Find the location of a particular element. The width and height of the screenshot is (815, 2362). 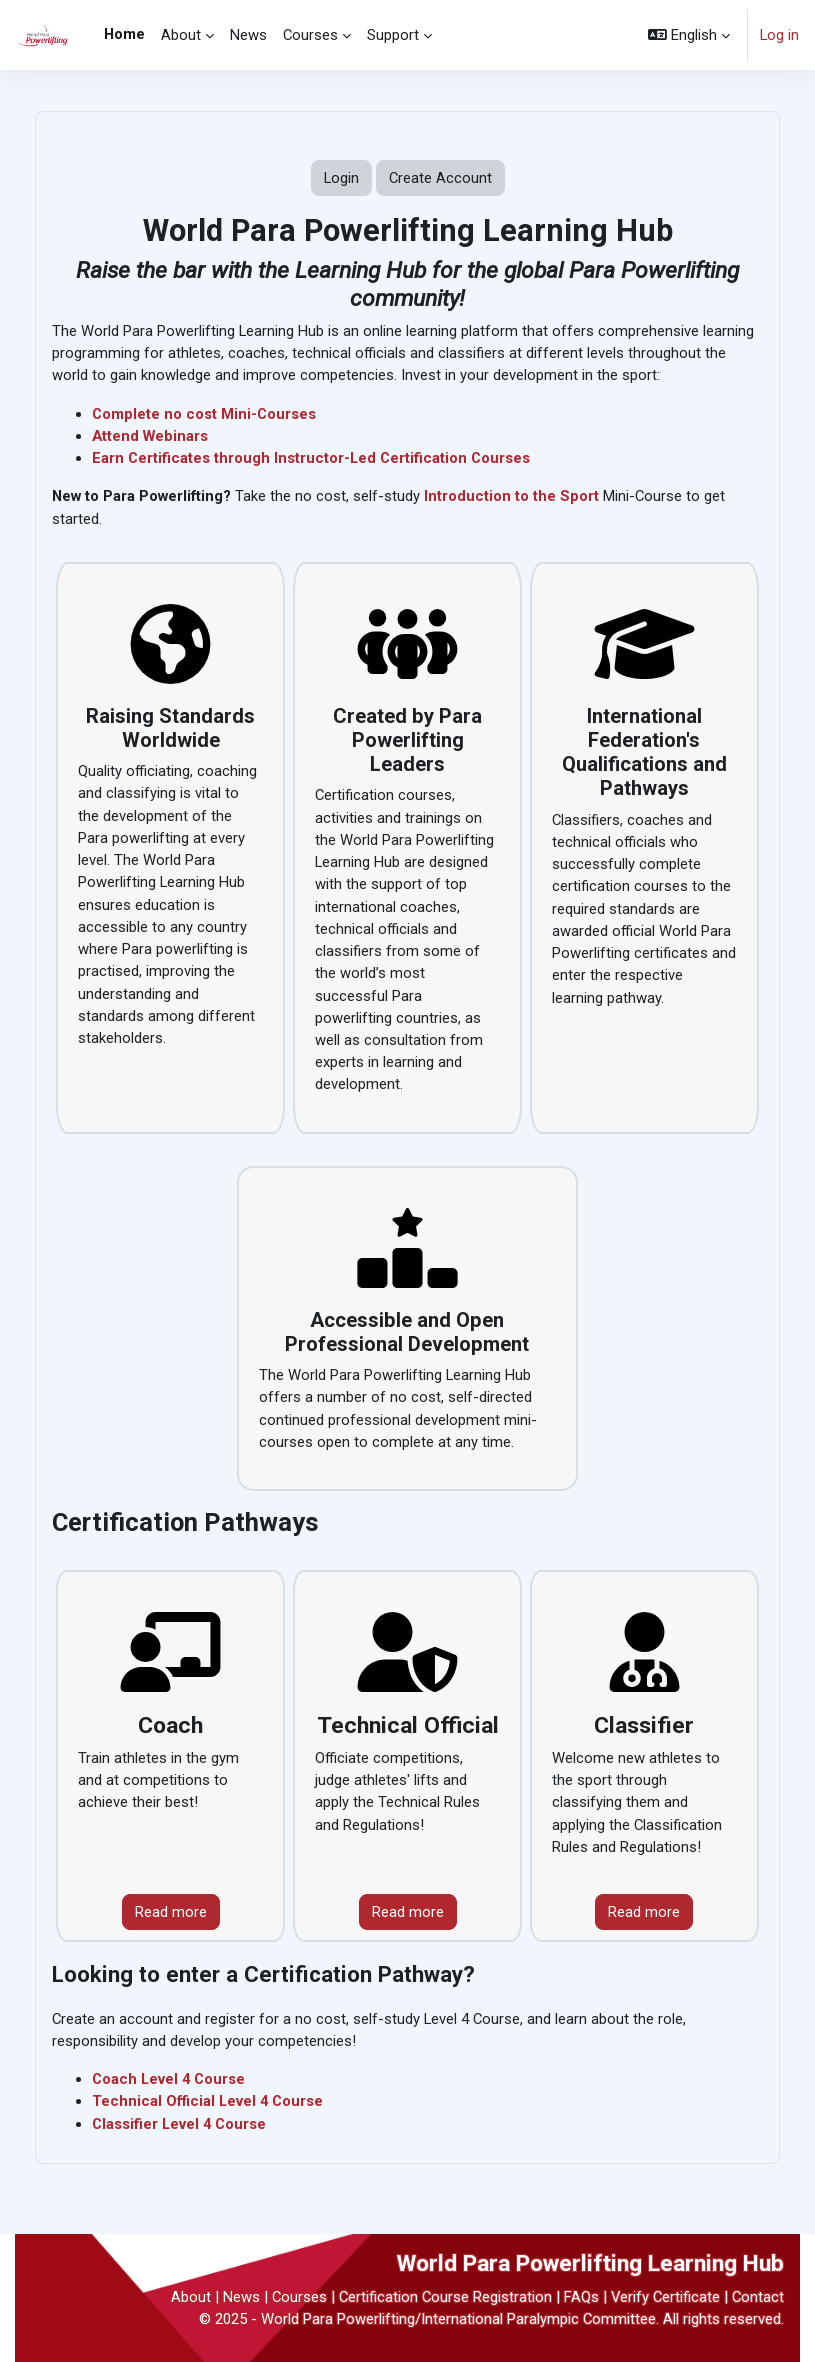

[button] is located at coordinates (689, 35).